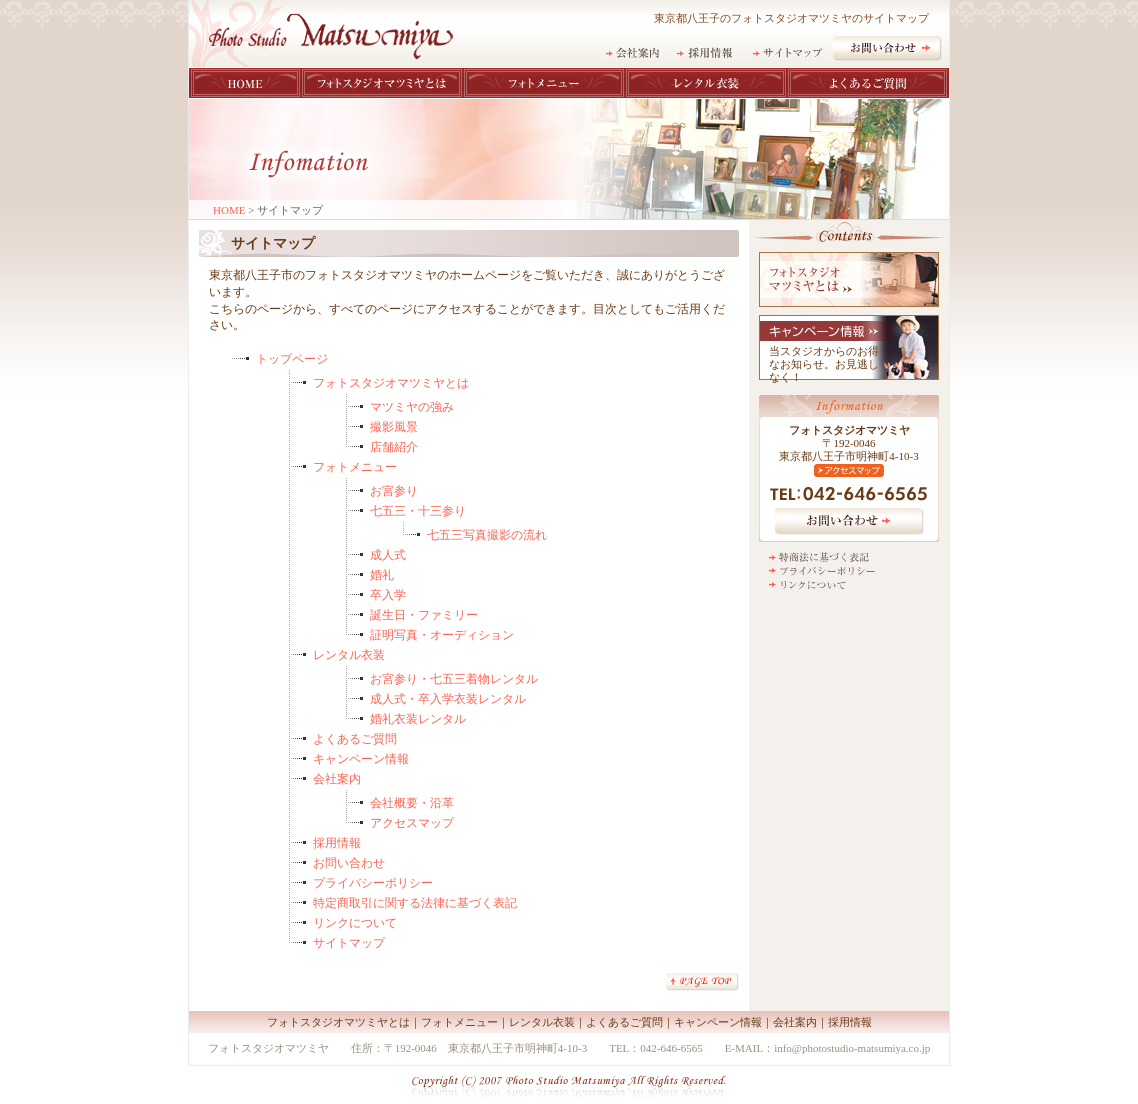 Image resolution: width=1138 pixels, height=1104 pixels. Describe the element at coordinates (292, 359) in the screenshot. I see `トップページ` at that location.